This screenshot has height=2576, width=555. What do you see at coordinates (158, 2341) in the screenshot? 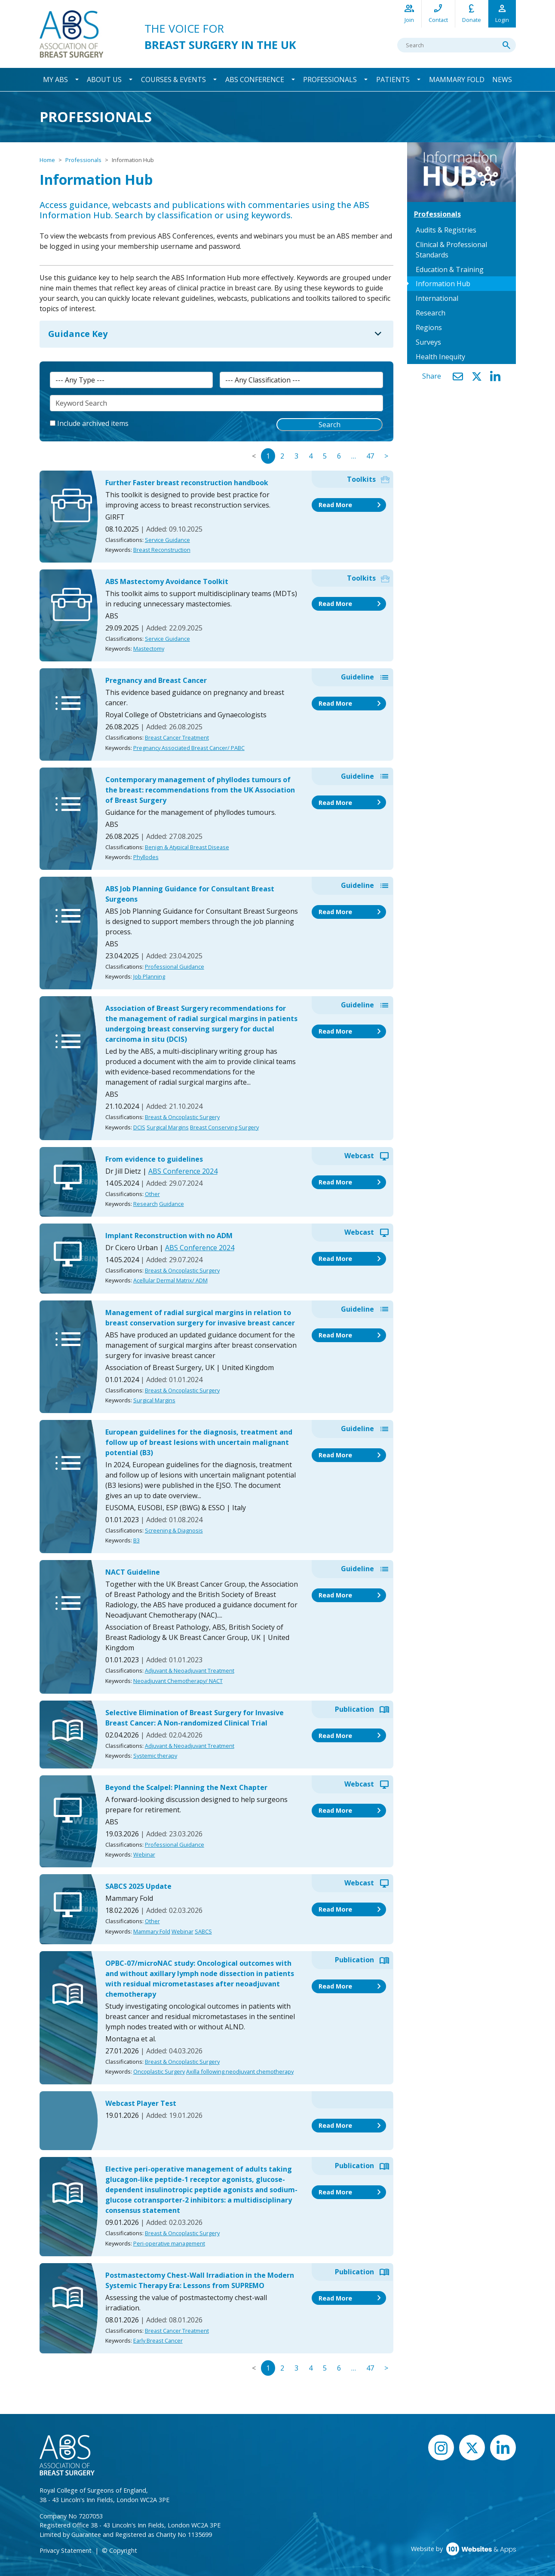
I see `Early Breast Cancer` at bounding box center [158, 2341].